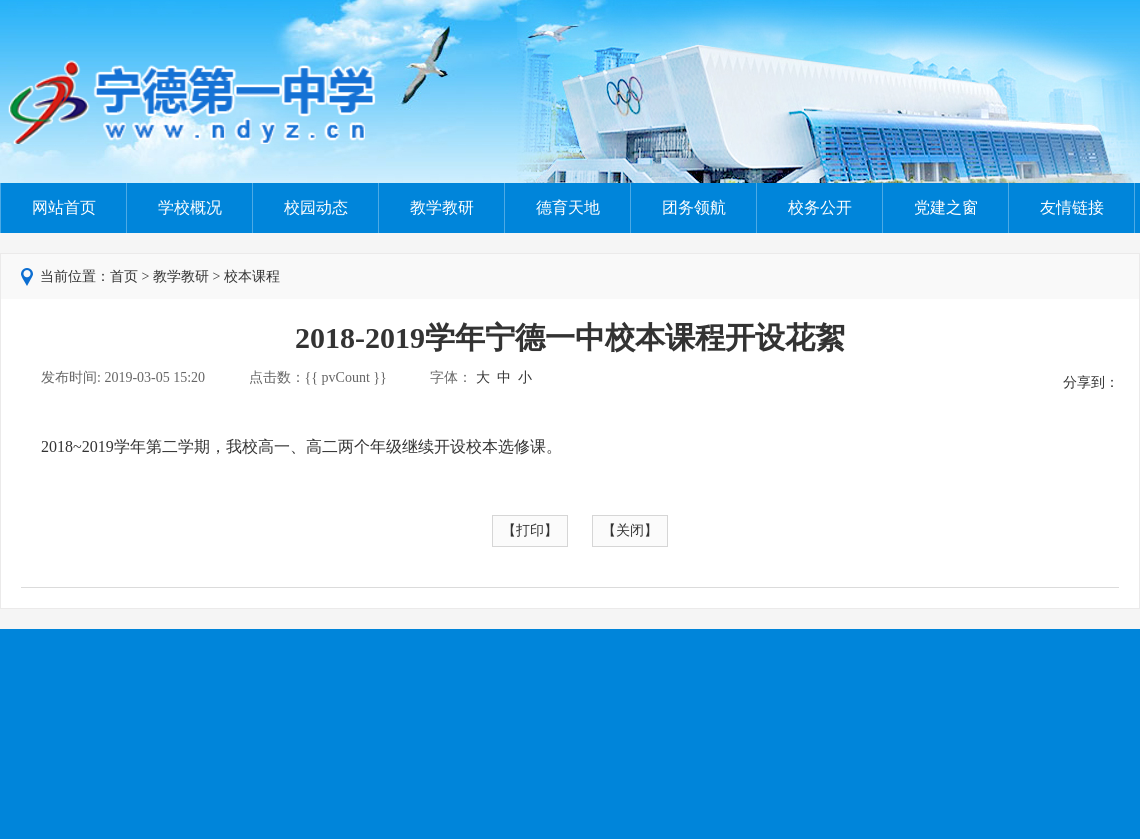  I want to click on 网站首页, so click(64, 207).